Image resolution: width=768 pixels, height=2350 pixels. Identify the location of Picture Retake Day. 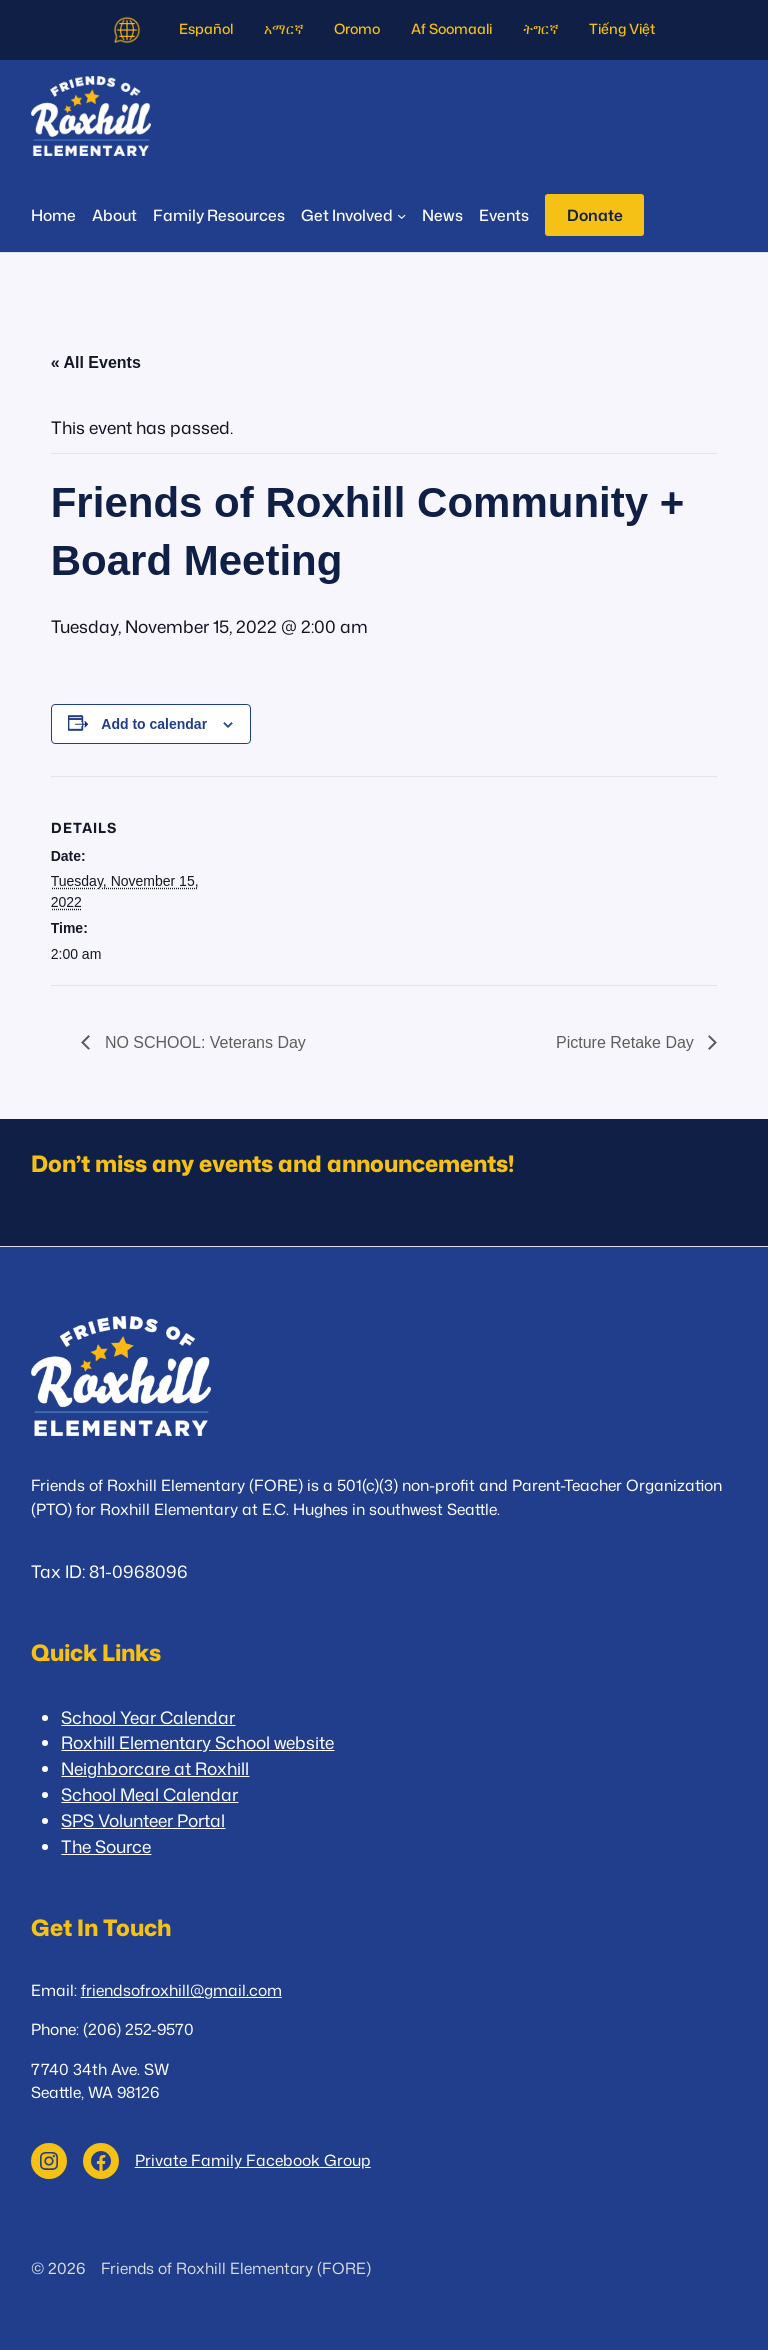
(627, 1042).